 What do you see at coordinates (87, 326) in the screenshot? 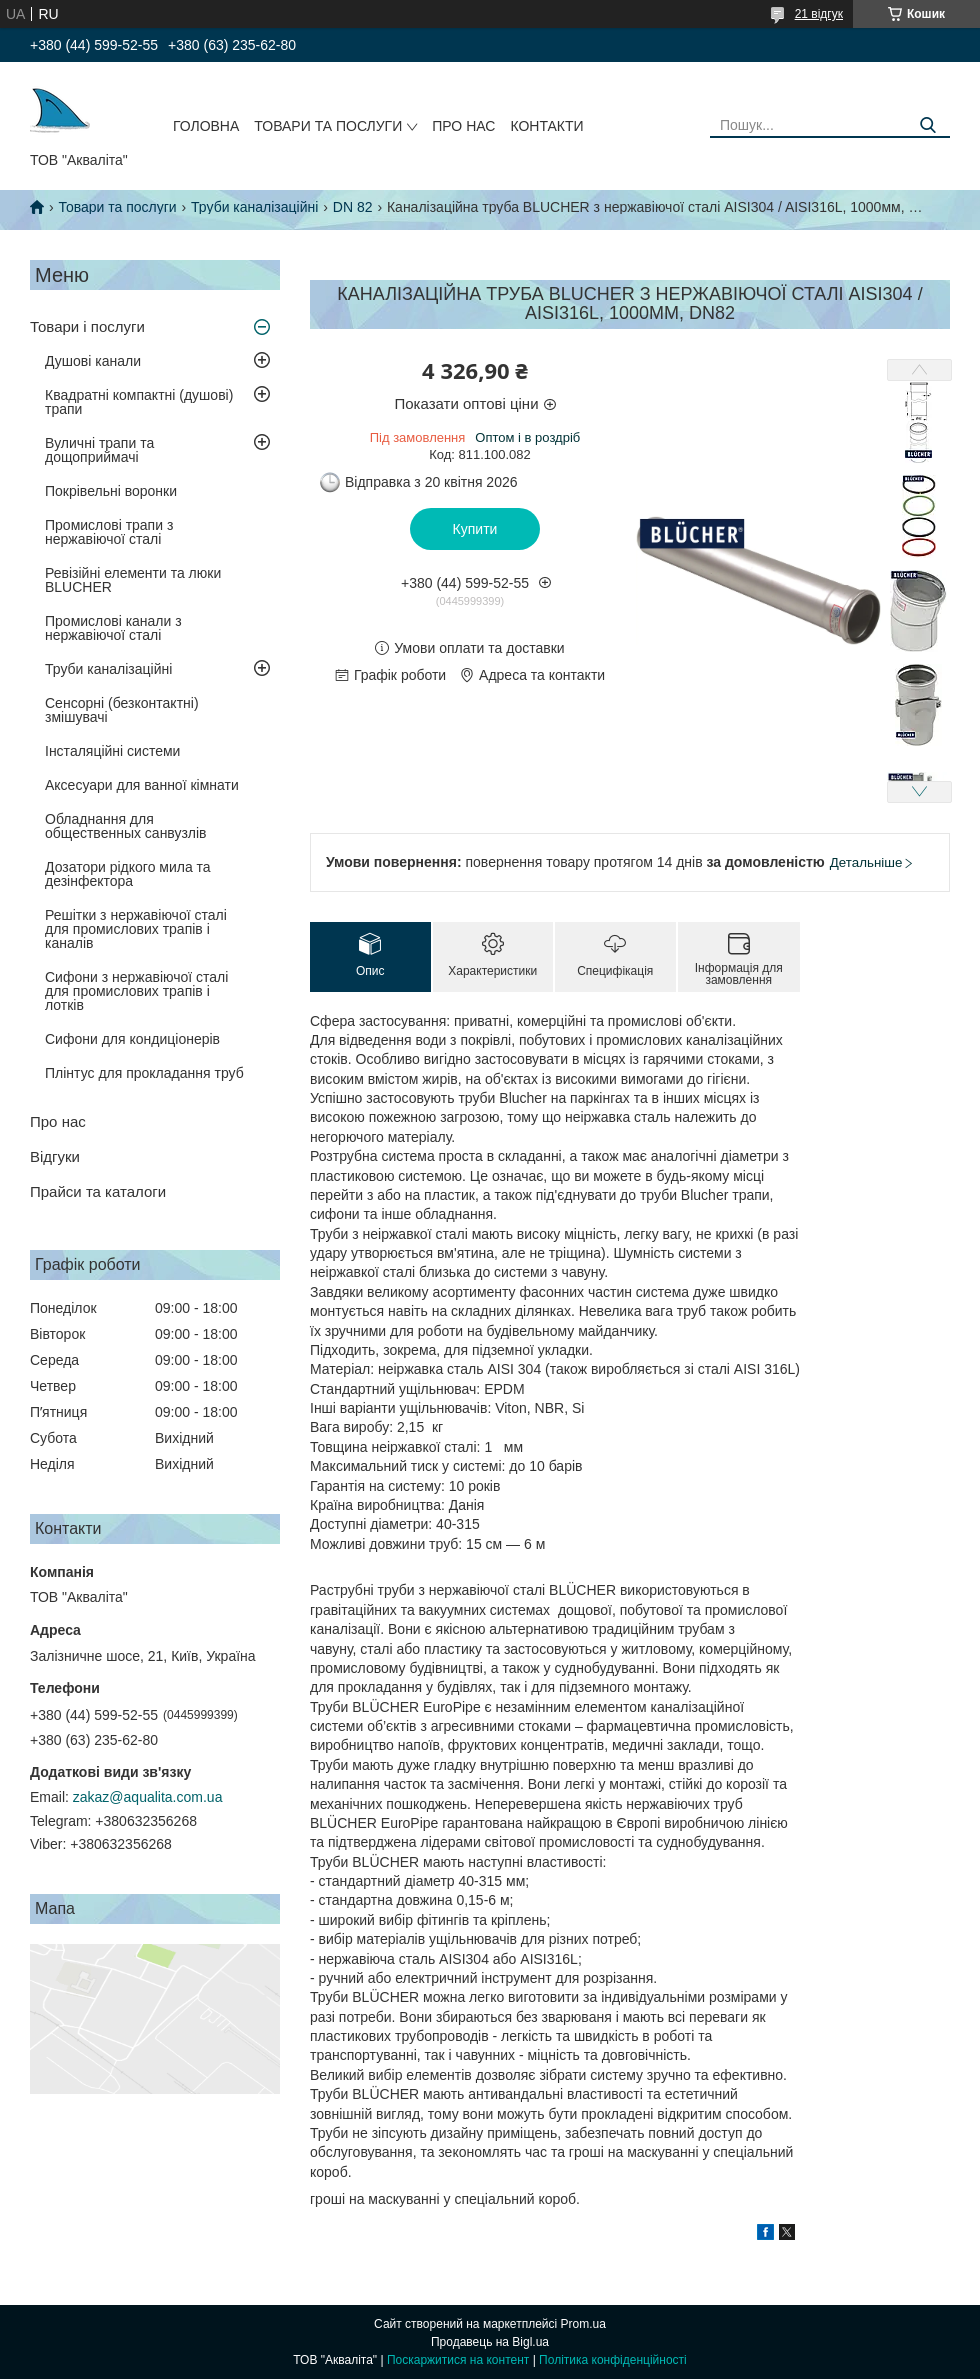
I see `Товари і послуги` at bounding box center [87, 326].